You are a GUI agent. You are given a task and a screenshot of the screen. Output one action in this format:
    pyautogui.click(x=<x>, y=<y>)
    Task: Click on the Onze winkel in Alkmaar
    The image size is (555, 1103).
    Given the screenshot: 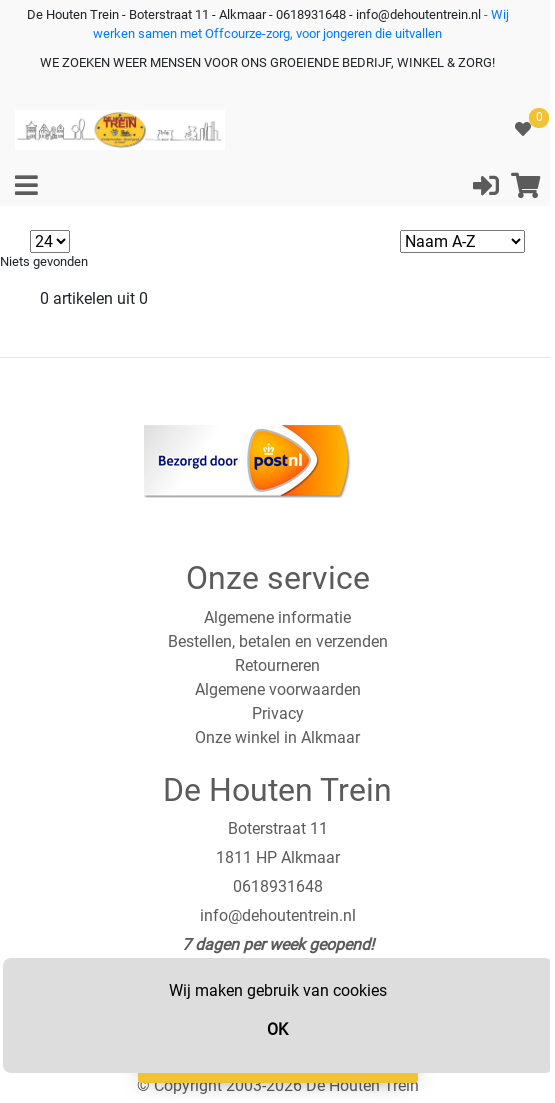 What is the action you would take?
    pyautogui.click(x=277, y=737)
    